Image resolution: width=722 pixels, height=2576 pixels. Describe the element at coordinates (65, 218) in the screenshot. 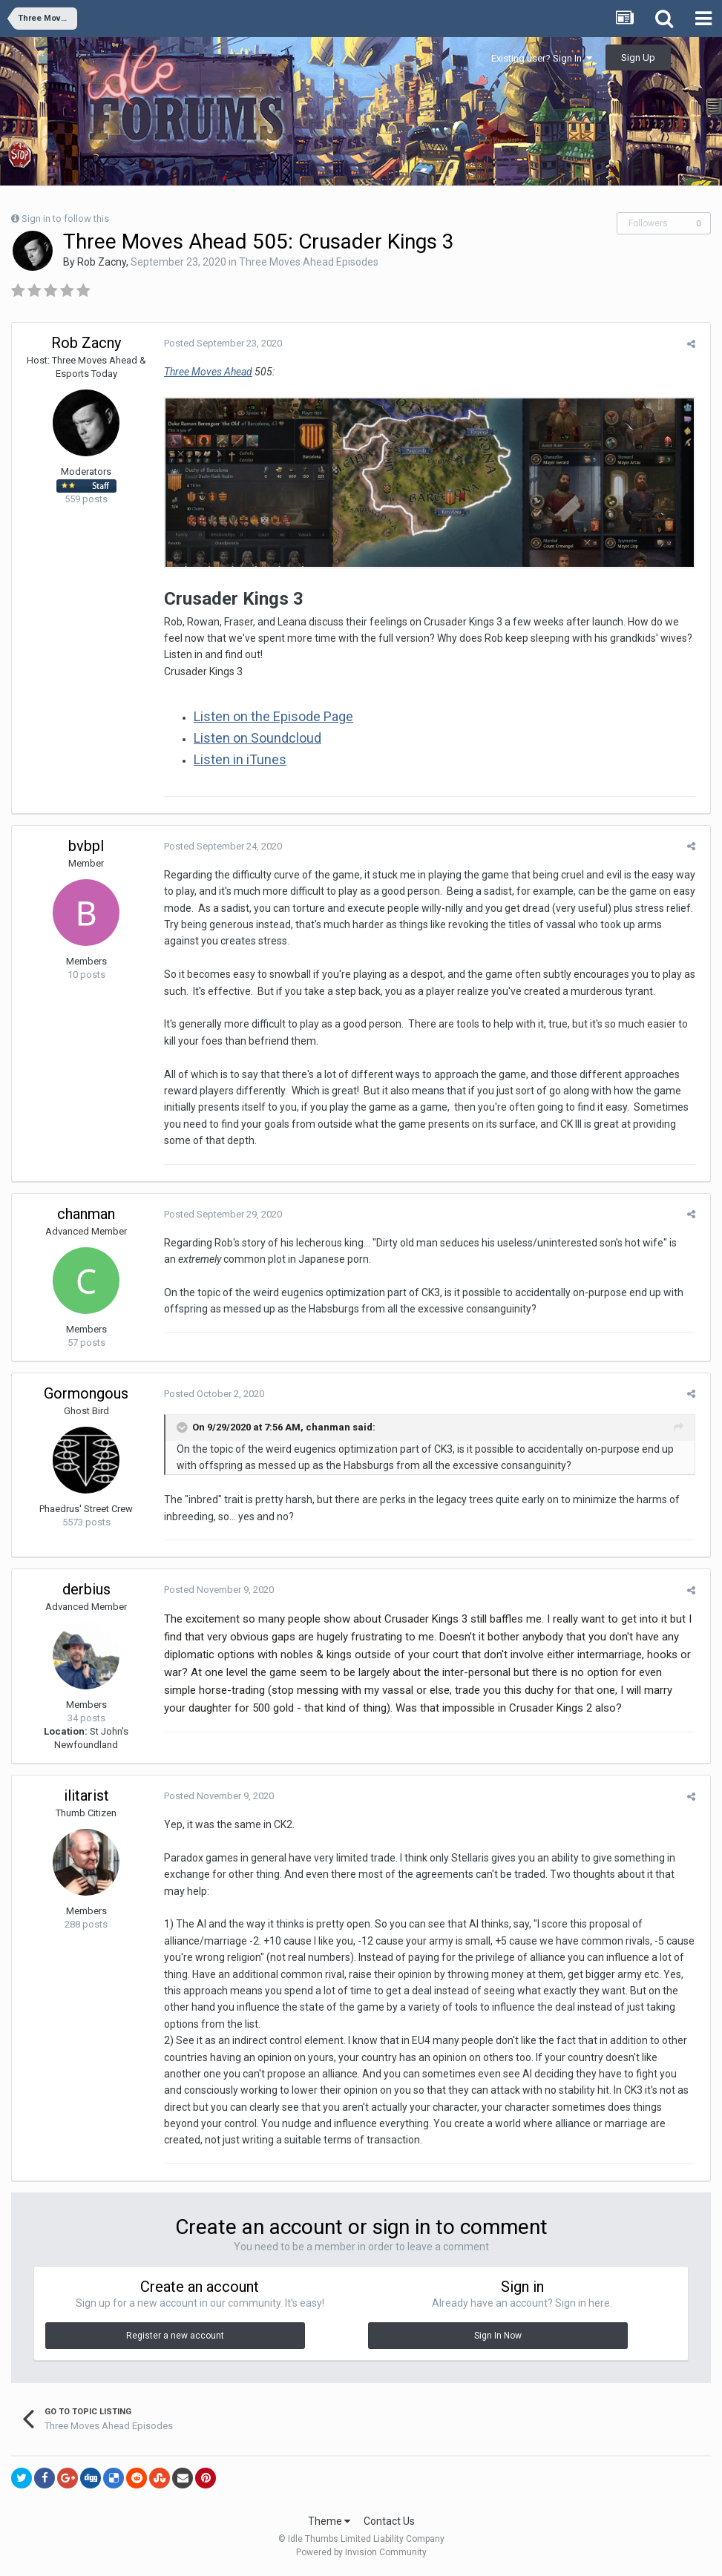

I see `Sign in to follow this` at that location.